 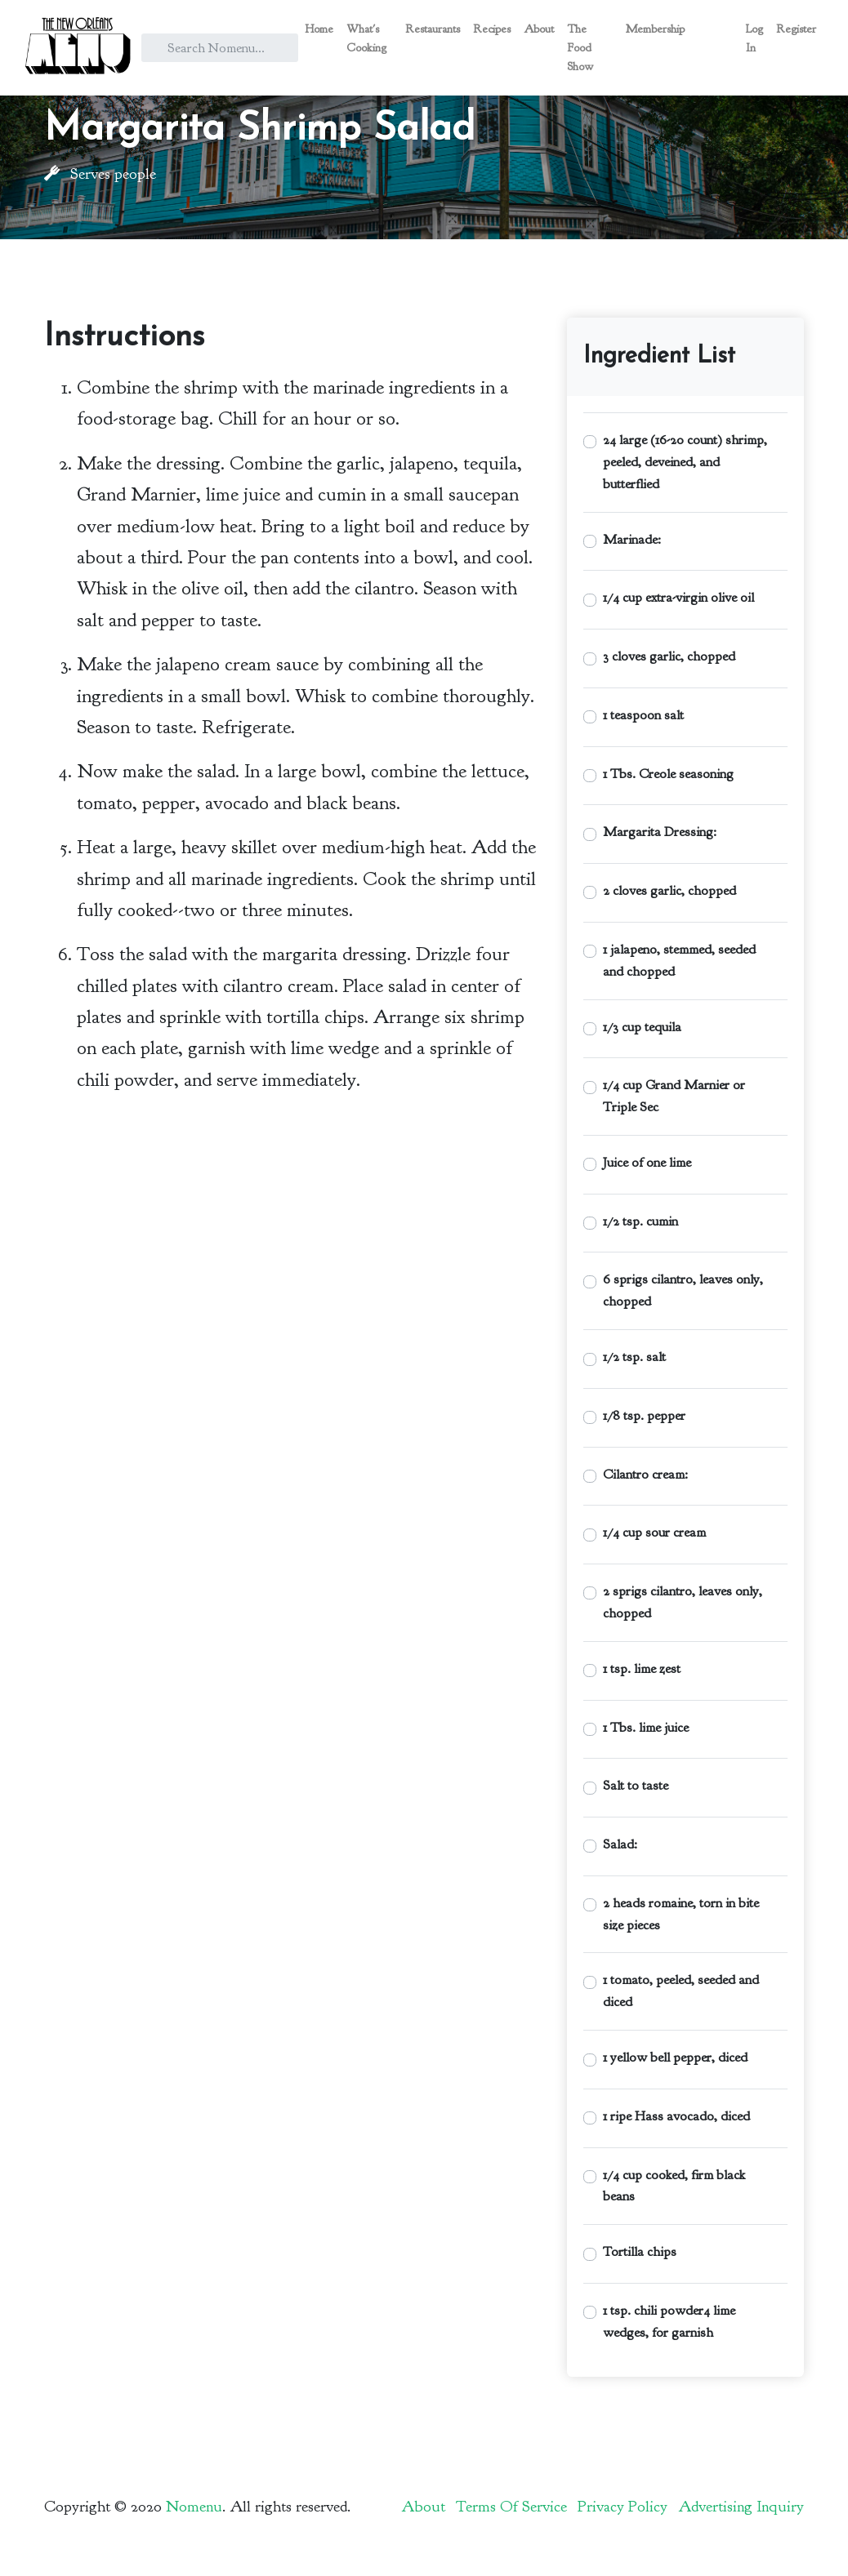 I want to click on Privacy Policy, so click(x=622, y=2506).